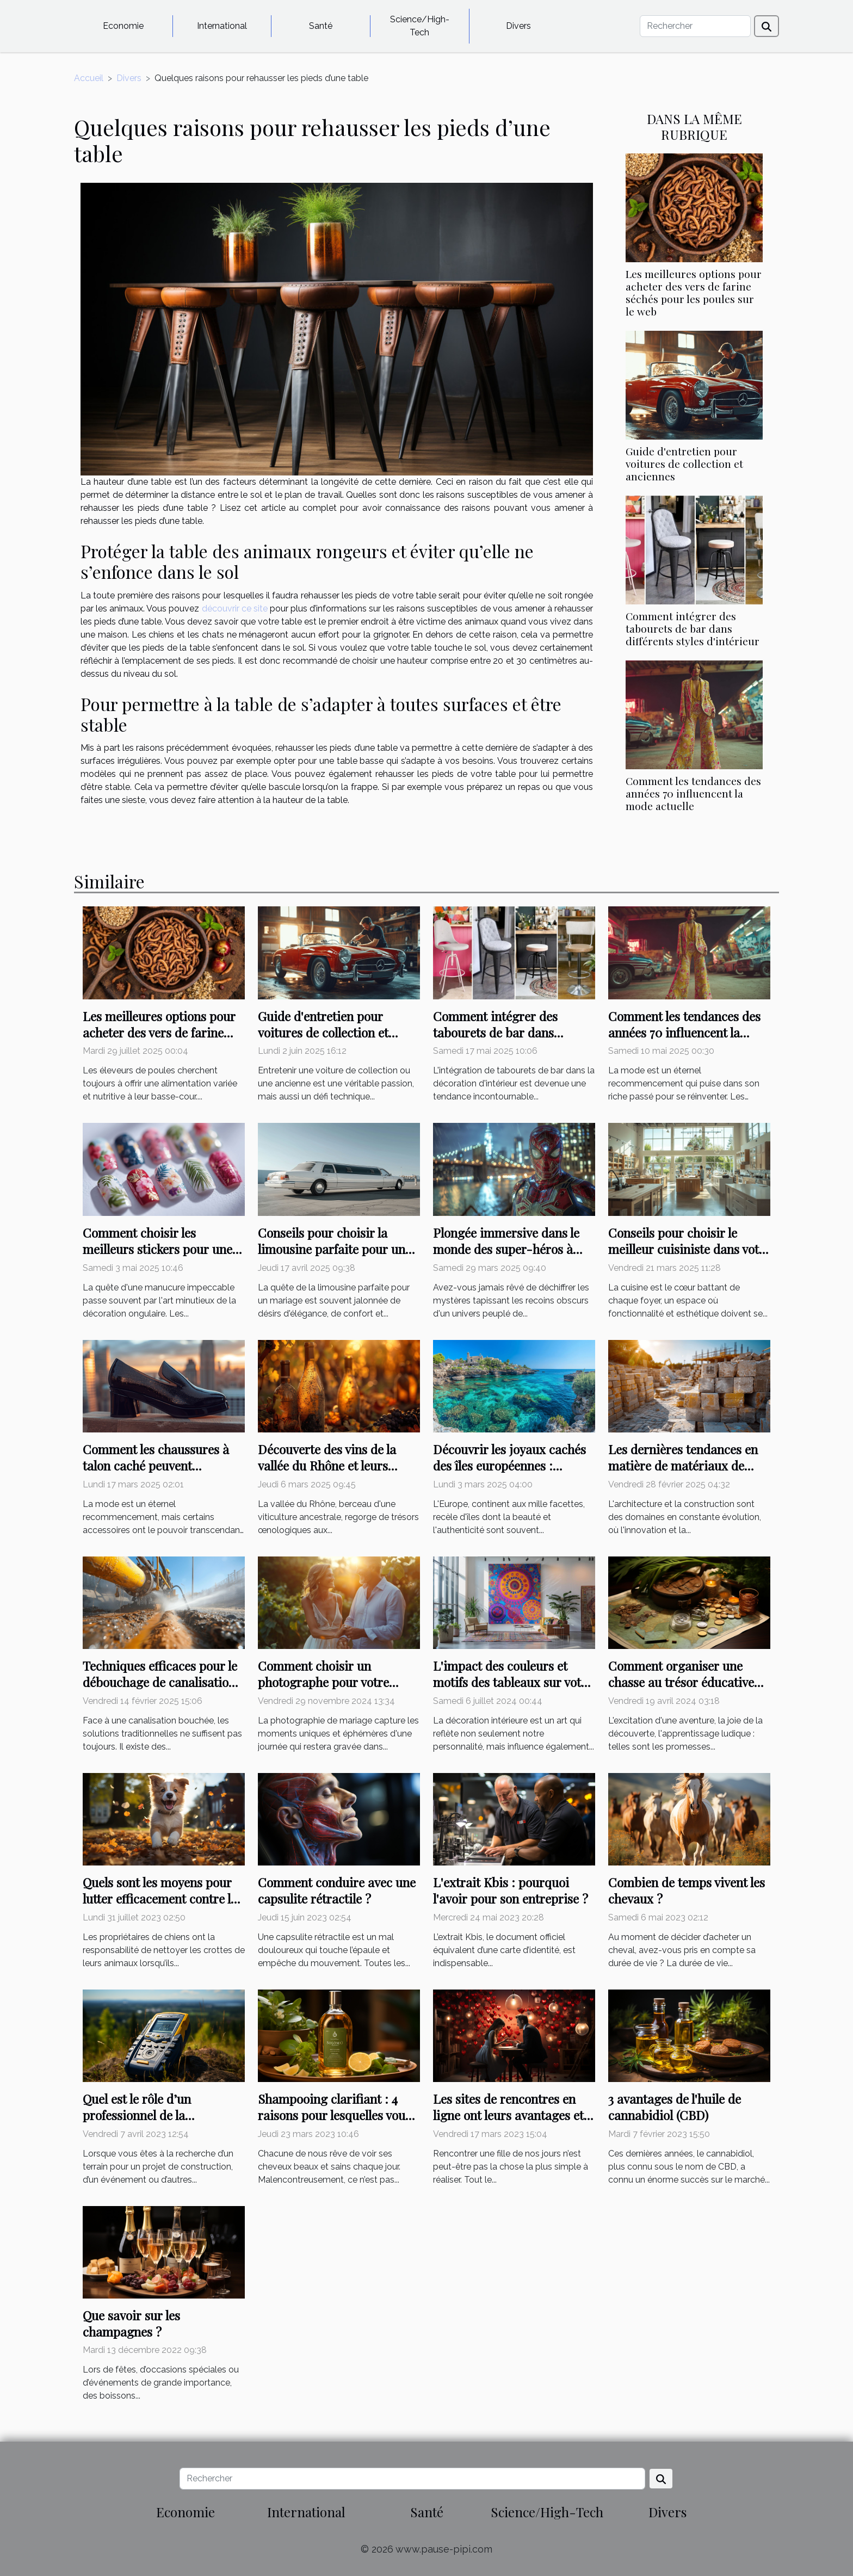 The image size is (853, 2576). Describe the element at coordinates (694, 292) in the screenshot. I see `Les meilleures options pour acheter des vers de farine séchés pour les poules sur le web` at that location.